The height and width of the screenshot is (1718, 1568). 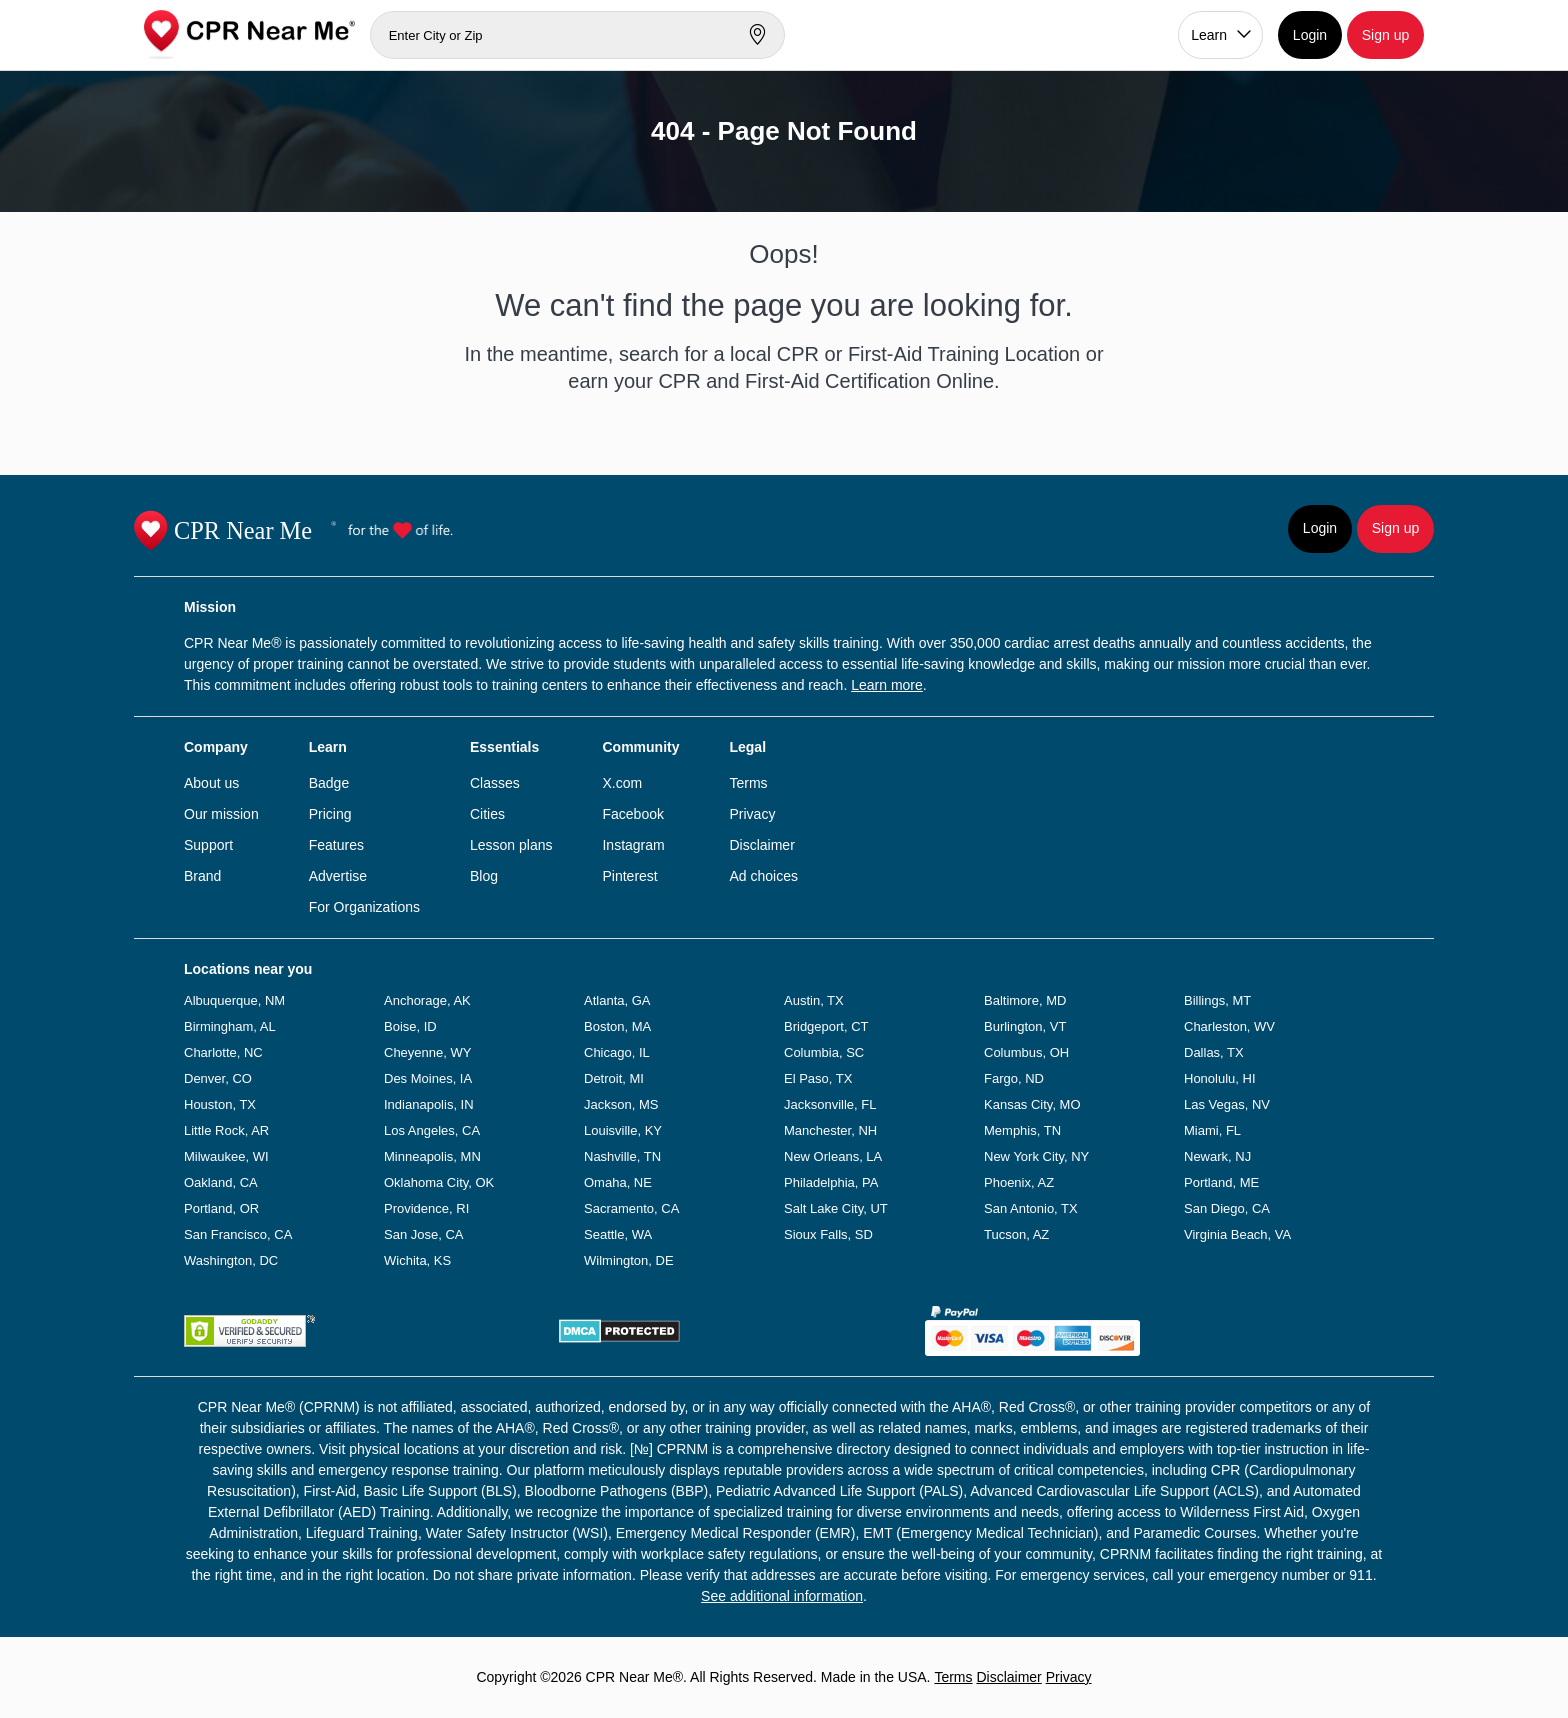 What do you see at coordinates (1227, 1208) in the screenshot?
I see `San Diego, CA` at bounding box center [1227, 1208].